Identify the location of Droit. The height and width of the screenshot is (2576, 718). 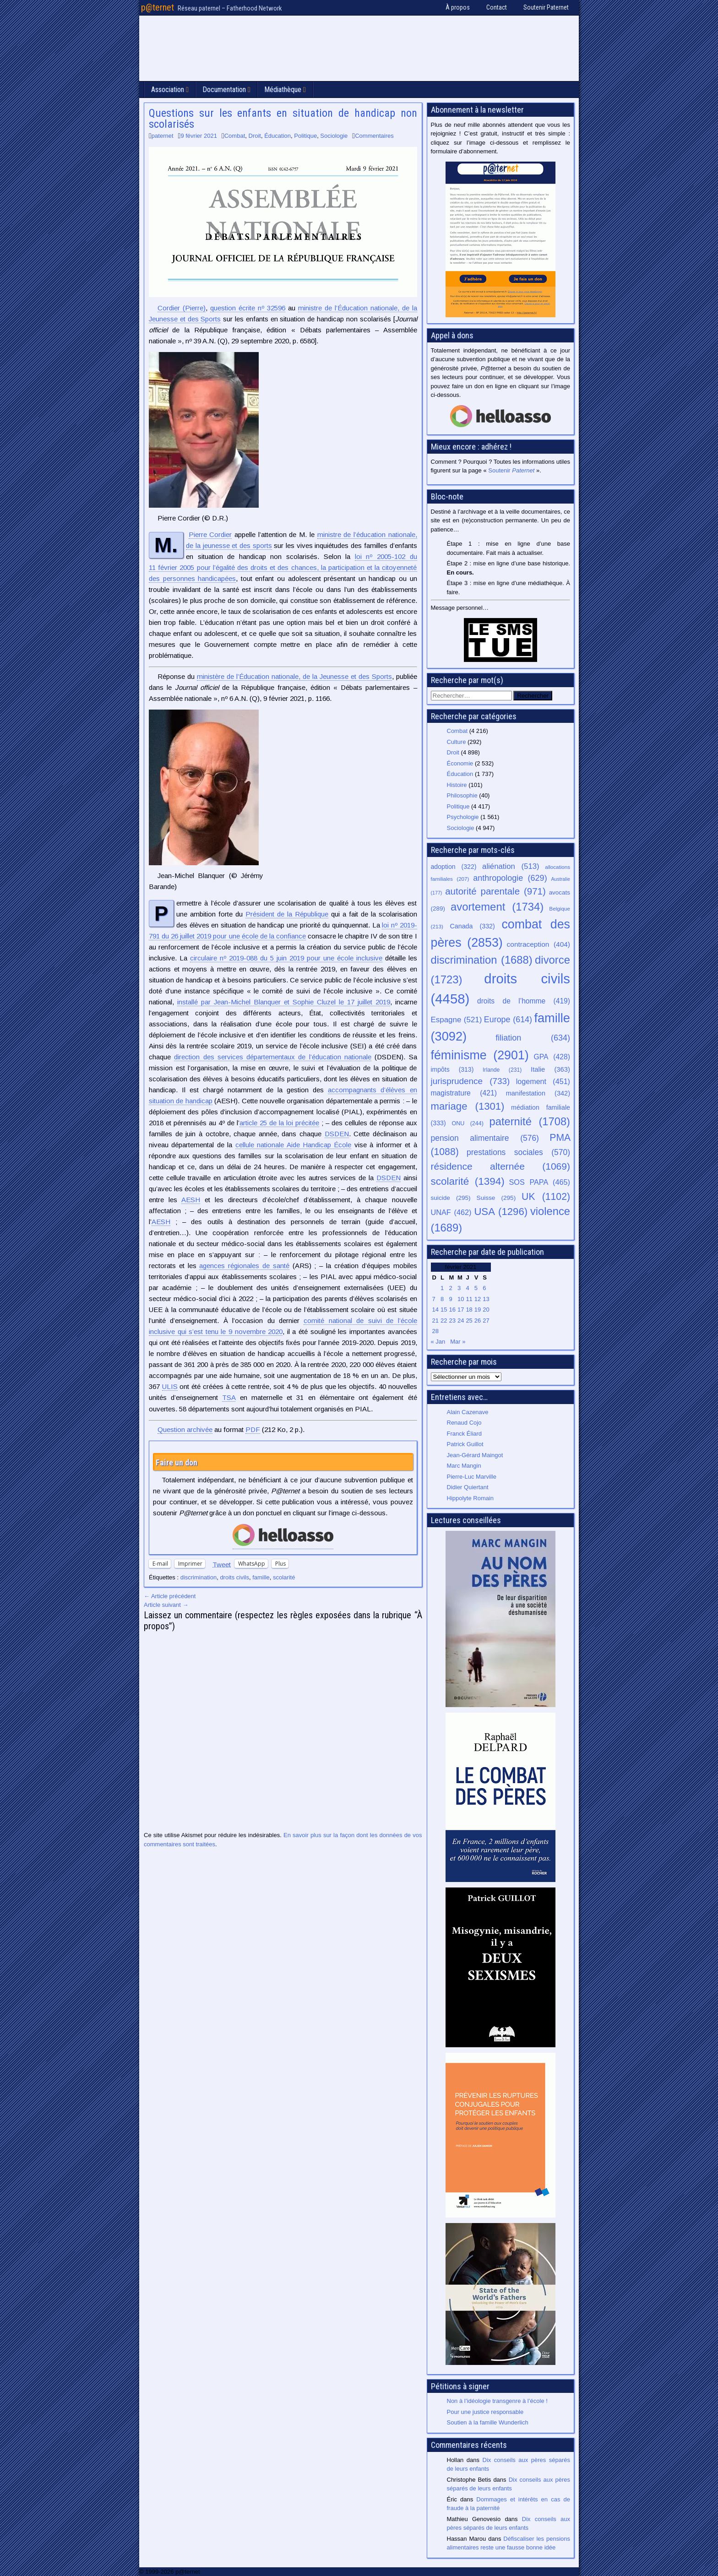
(255, 135).